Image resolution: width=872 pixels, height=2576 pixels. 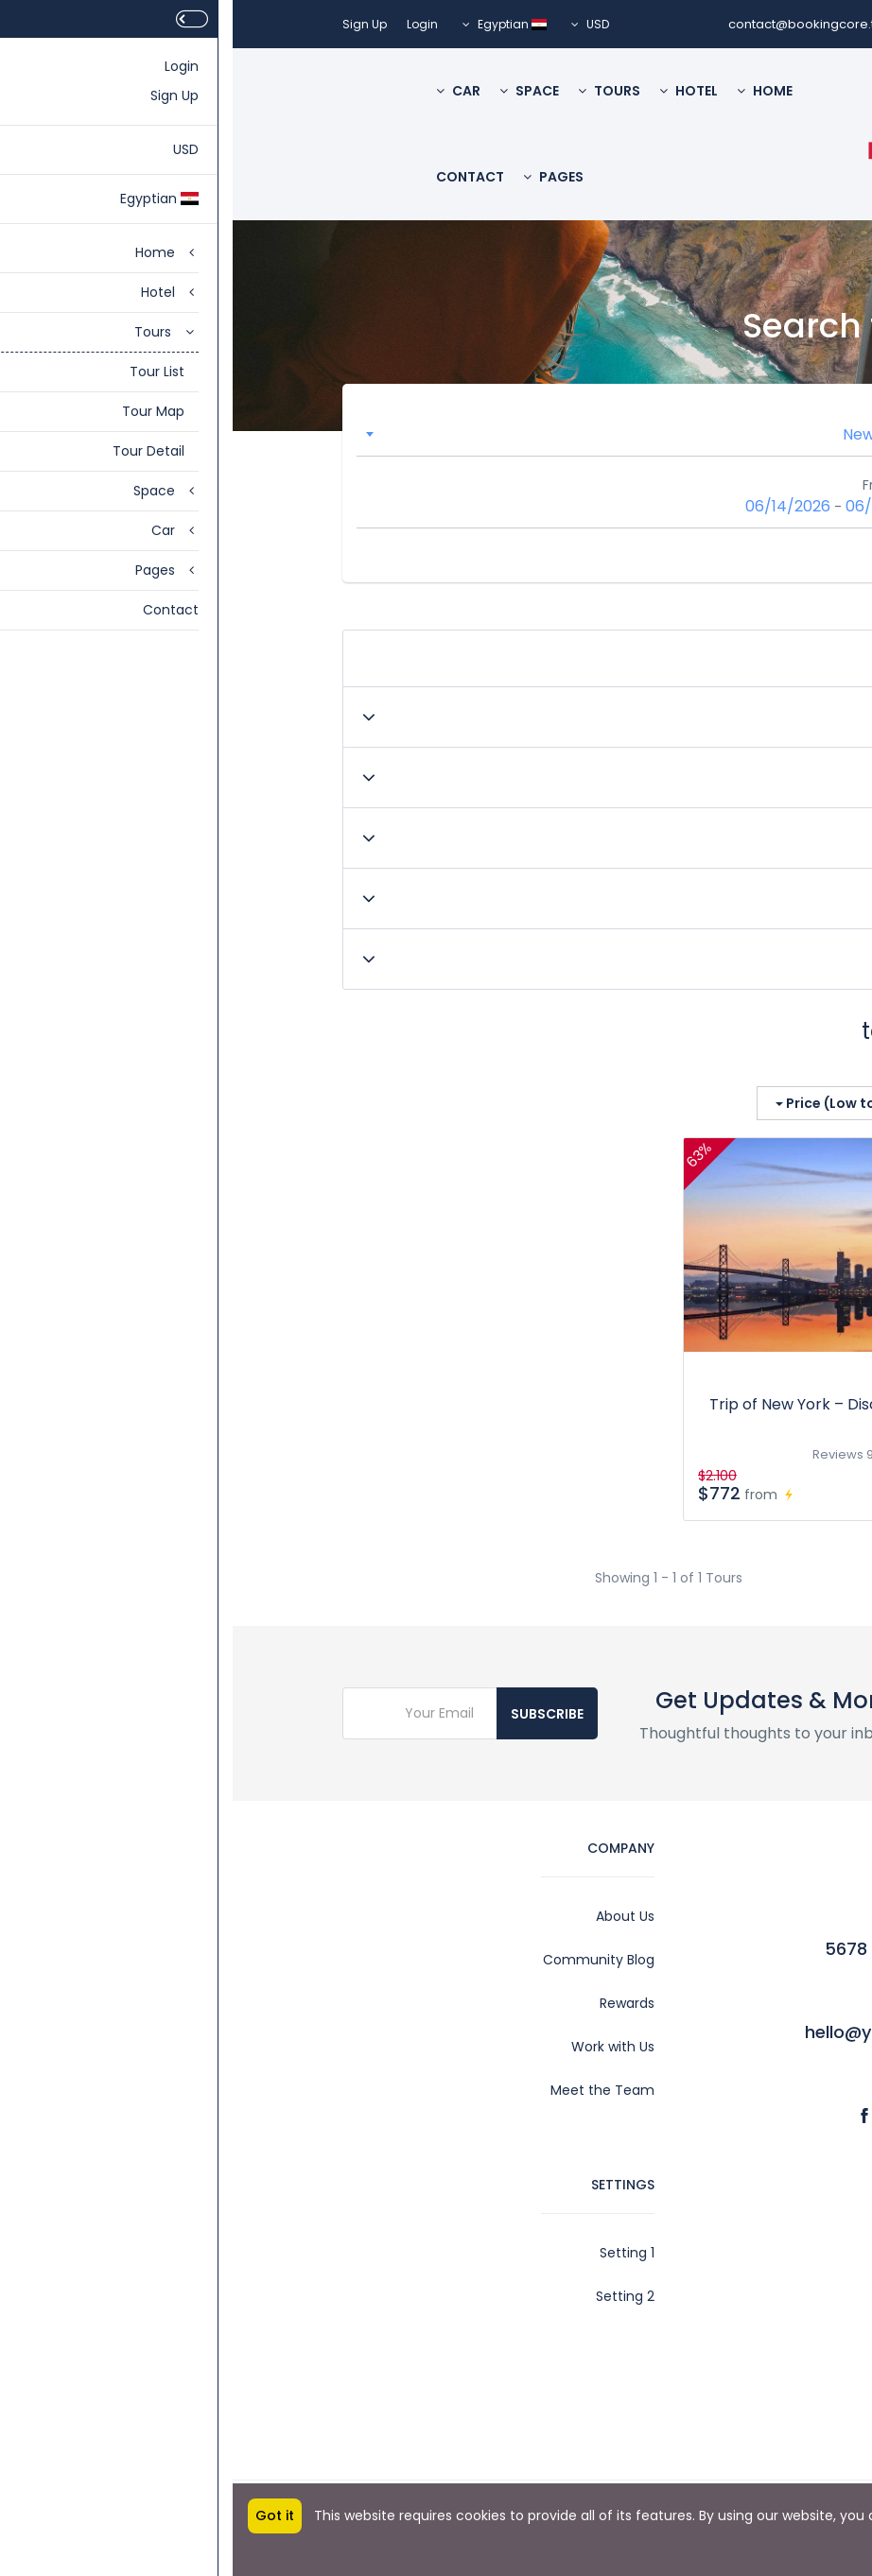 I want to click on Affiliate Program, so click(x=706, y=2383).